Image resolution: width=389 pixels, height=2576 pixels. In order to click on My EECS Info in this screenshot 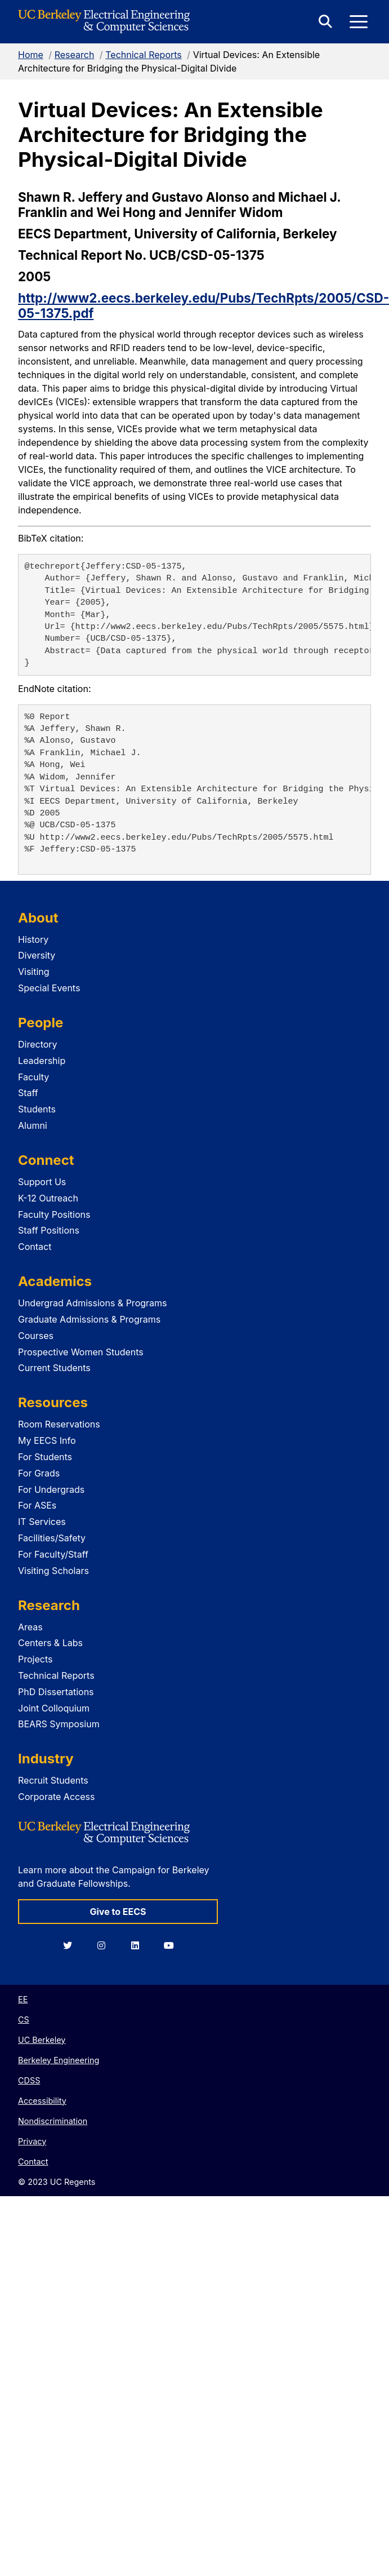, I will do `click(47, 1440)`.